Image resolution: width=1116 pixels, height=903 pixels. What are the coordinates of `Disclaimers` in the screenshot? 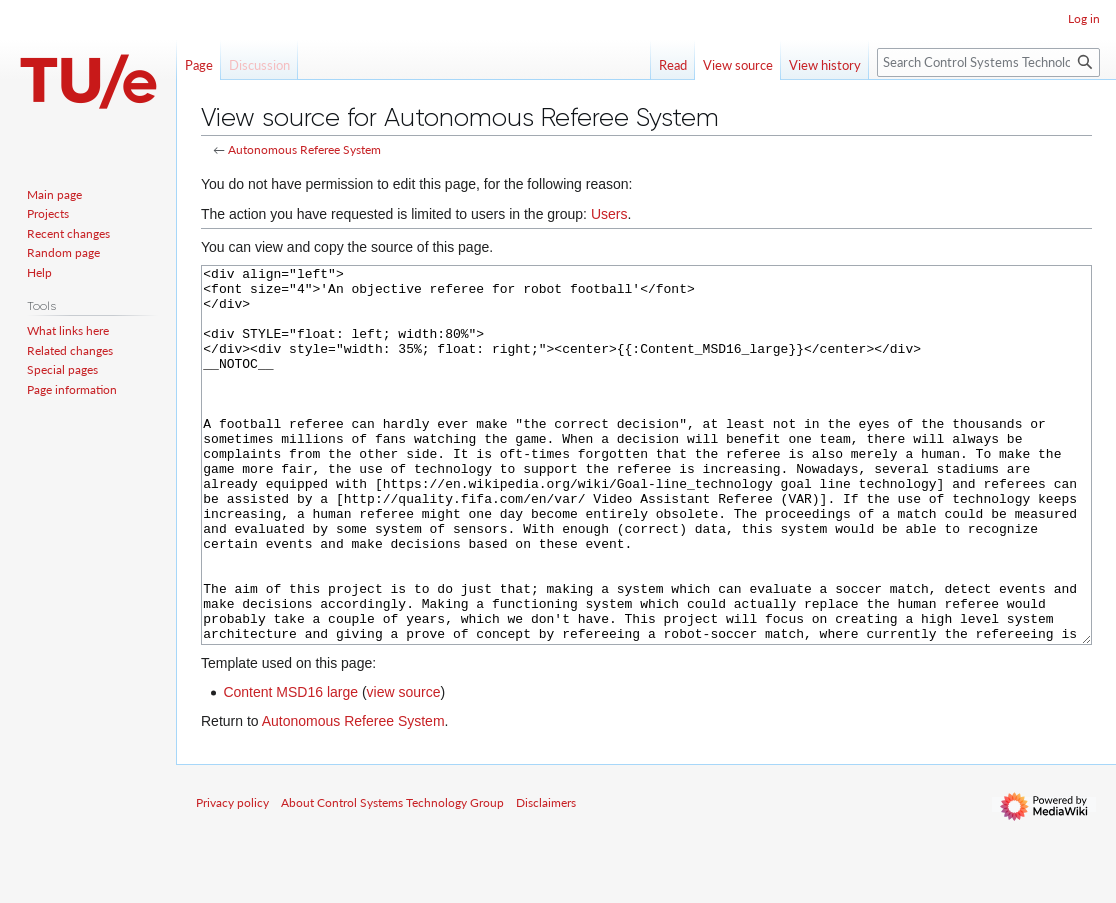 It's located at (546, 877).